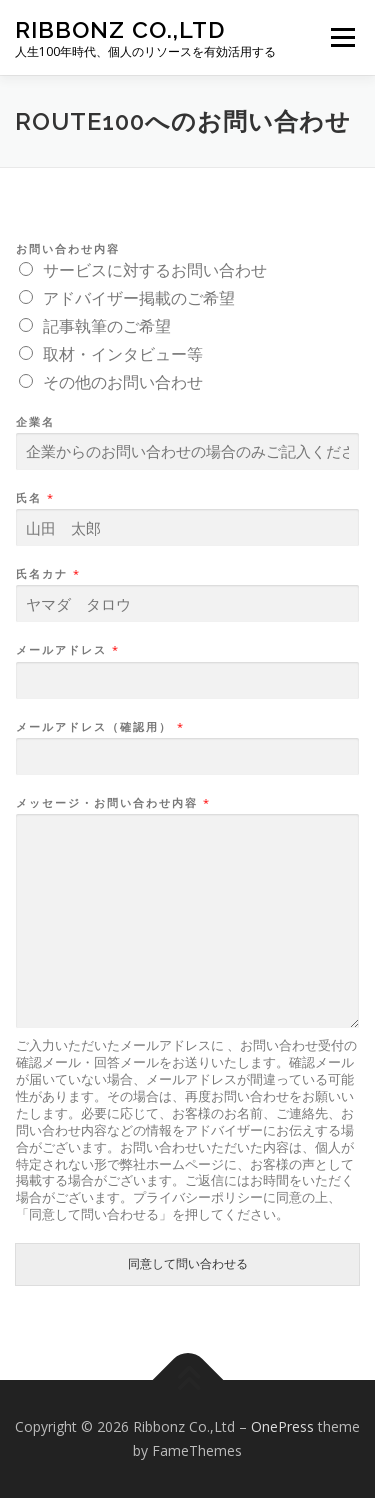  Describe the element at coordinates (120, 29) in the screenshot. I see `Ribbonz Co.,Ltd` at that location.